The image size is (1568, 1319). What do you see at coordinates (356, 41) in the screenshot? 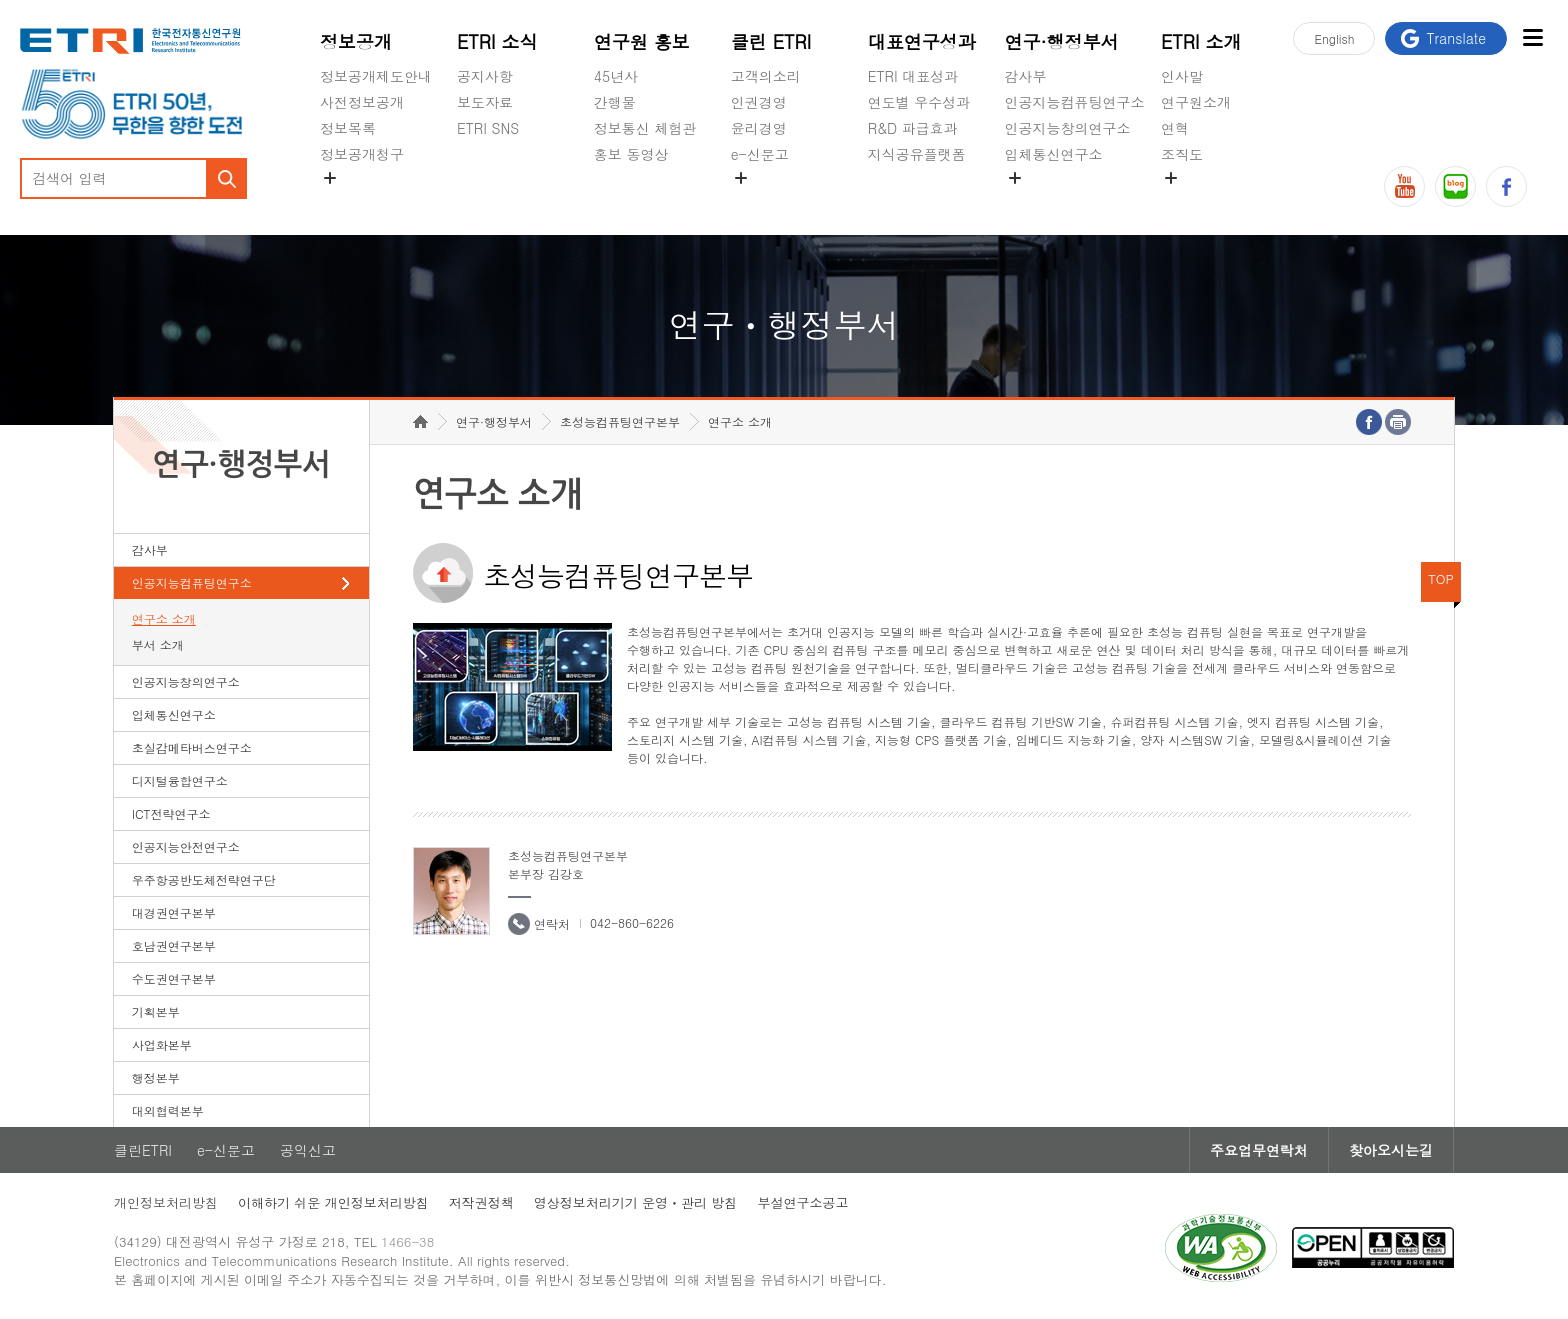
I see `정보공개` at bounding box center [356, 41].